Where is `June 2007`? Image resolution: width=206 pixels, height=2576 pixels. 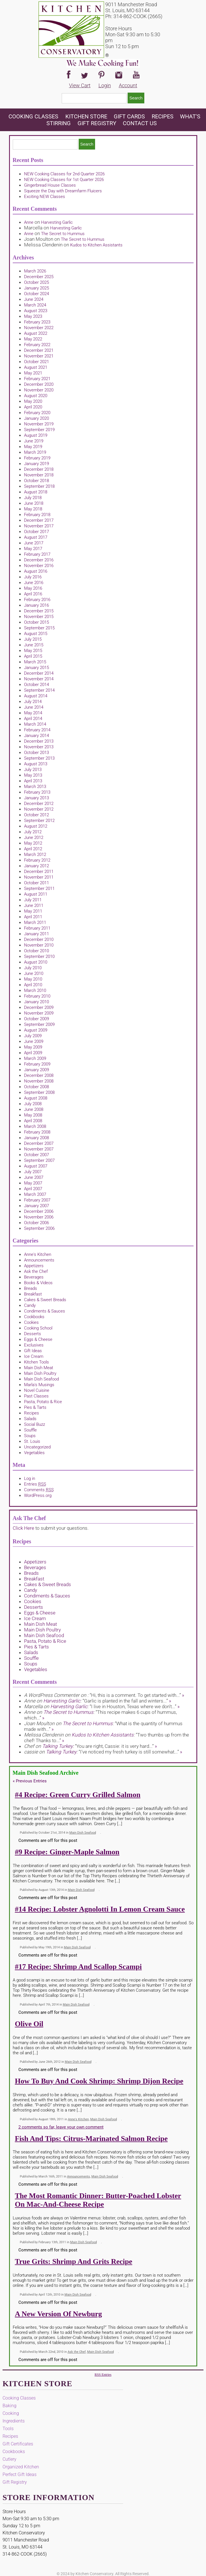
June 2007 is located at coordinates (33, 1177).